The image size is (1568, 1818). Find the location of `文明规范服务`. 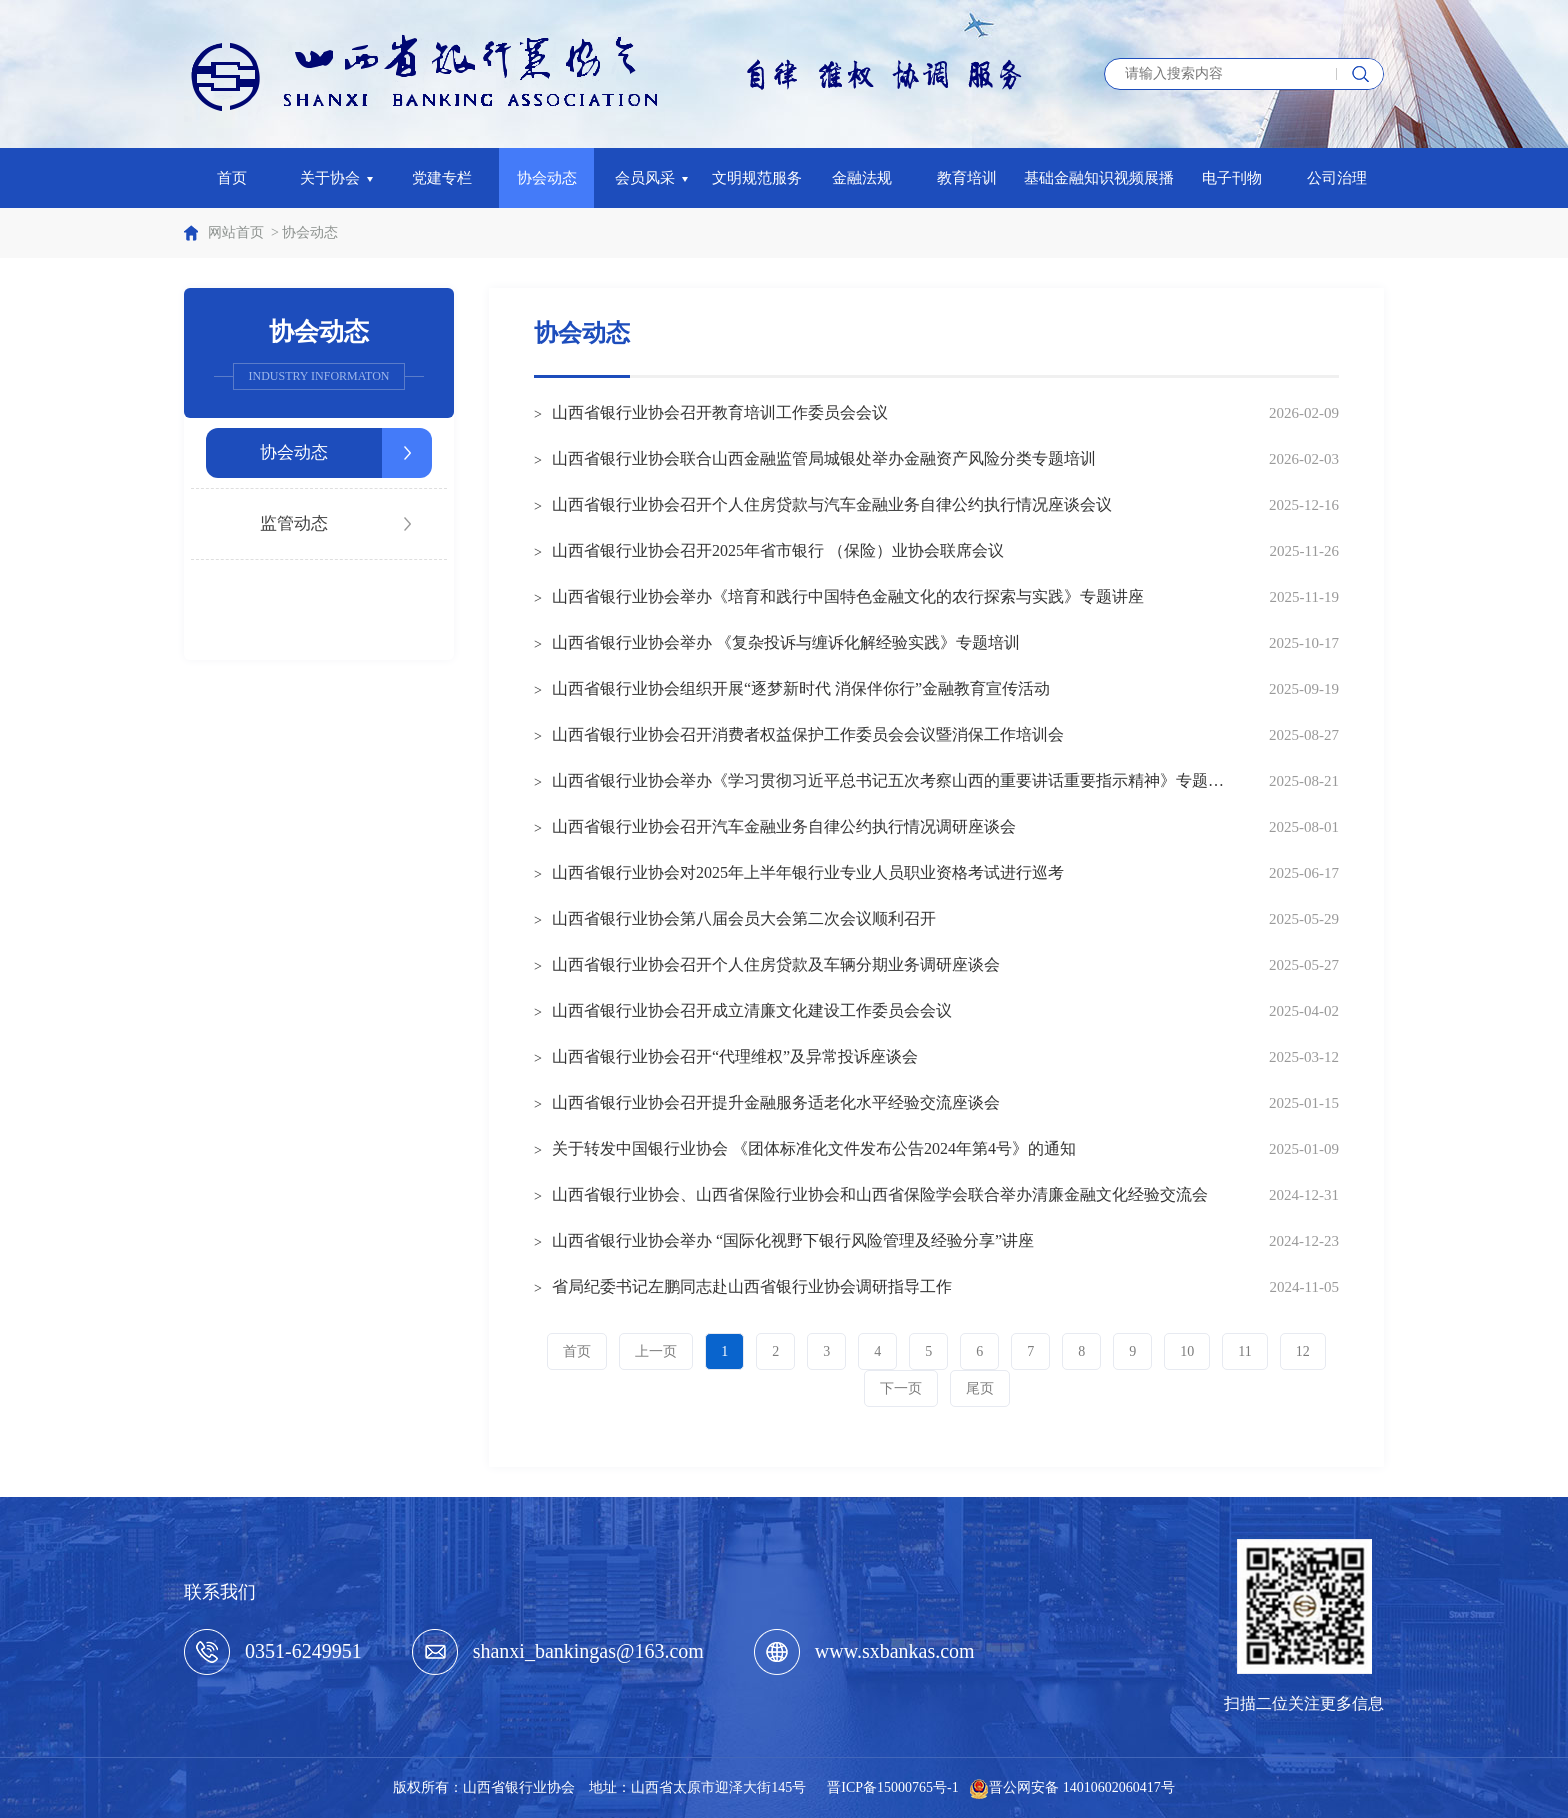

文明规范服务 is located at coordinates (757, 178).